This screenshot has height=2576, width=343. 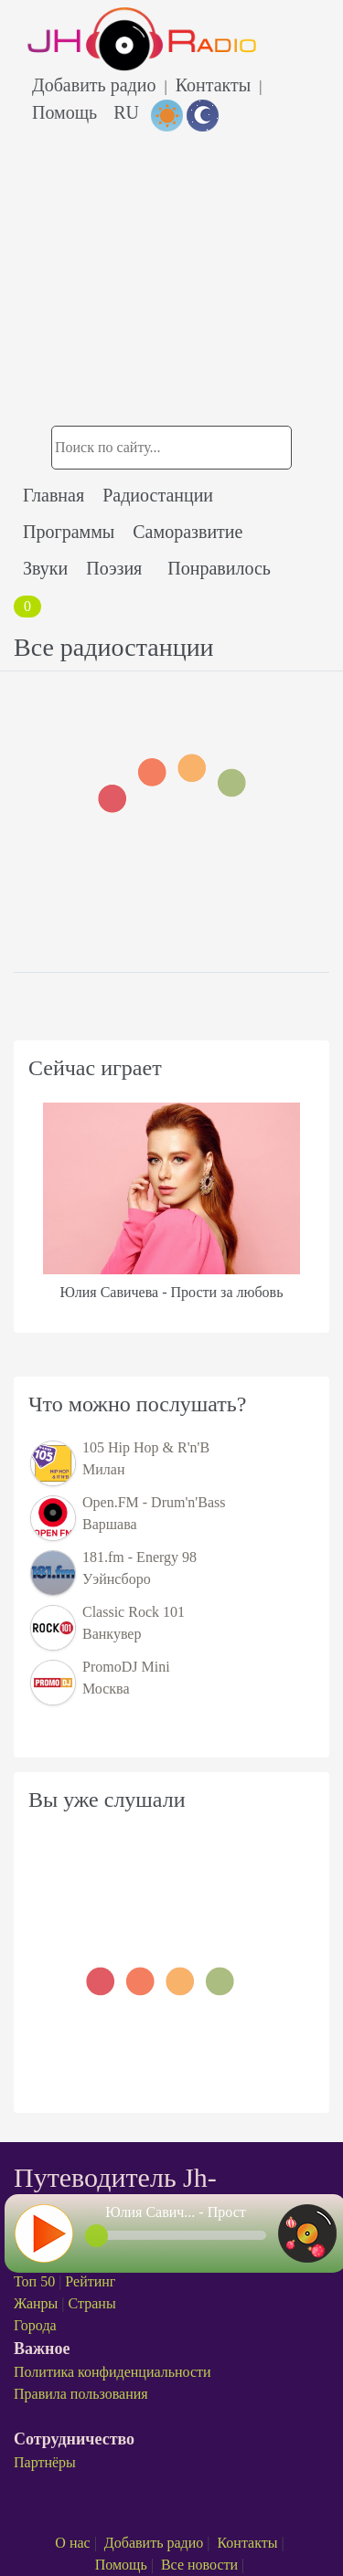 What do you see at coordinates (53, 495) in the screenshot?
I see `Главная` at bounding box center [53, 495].